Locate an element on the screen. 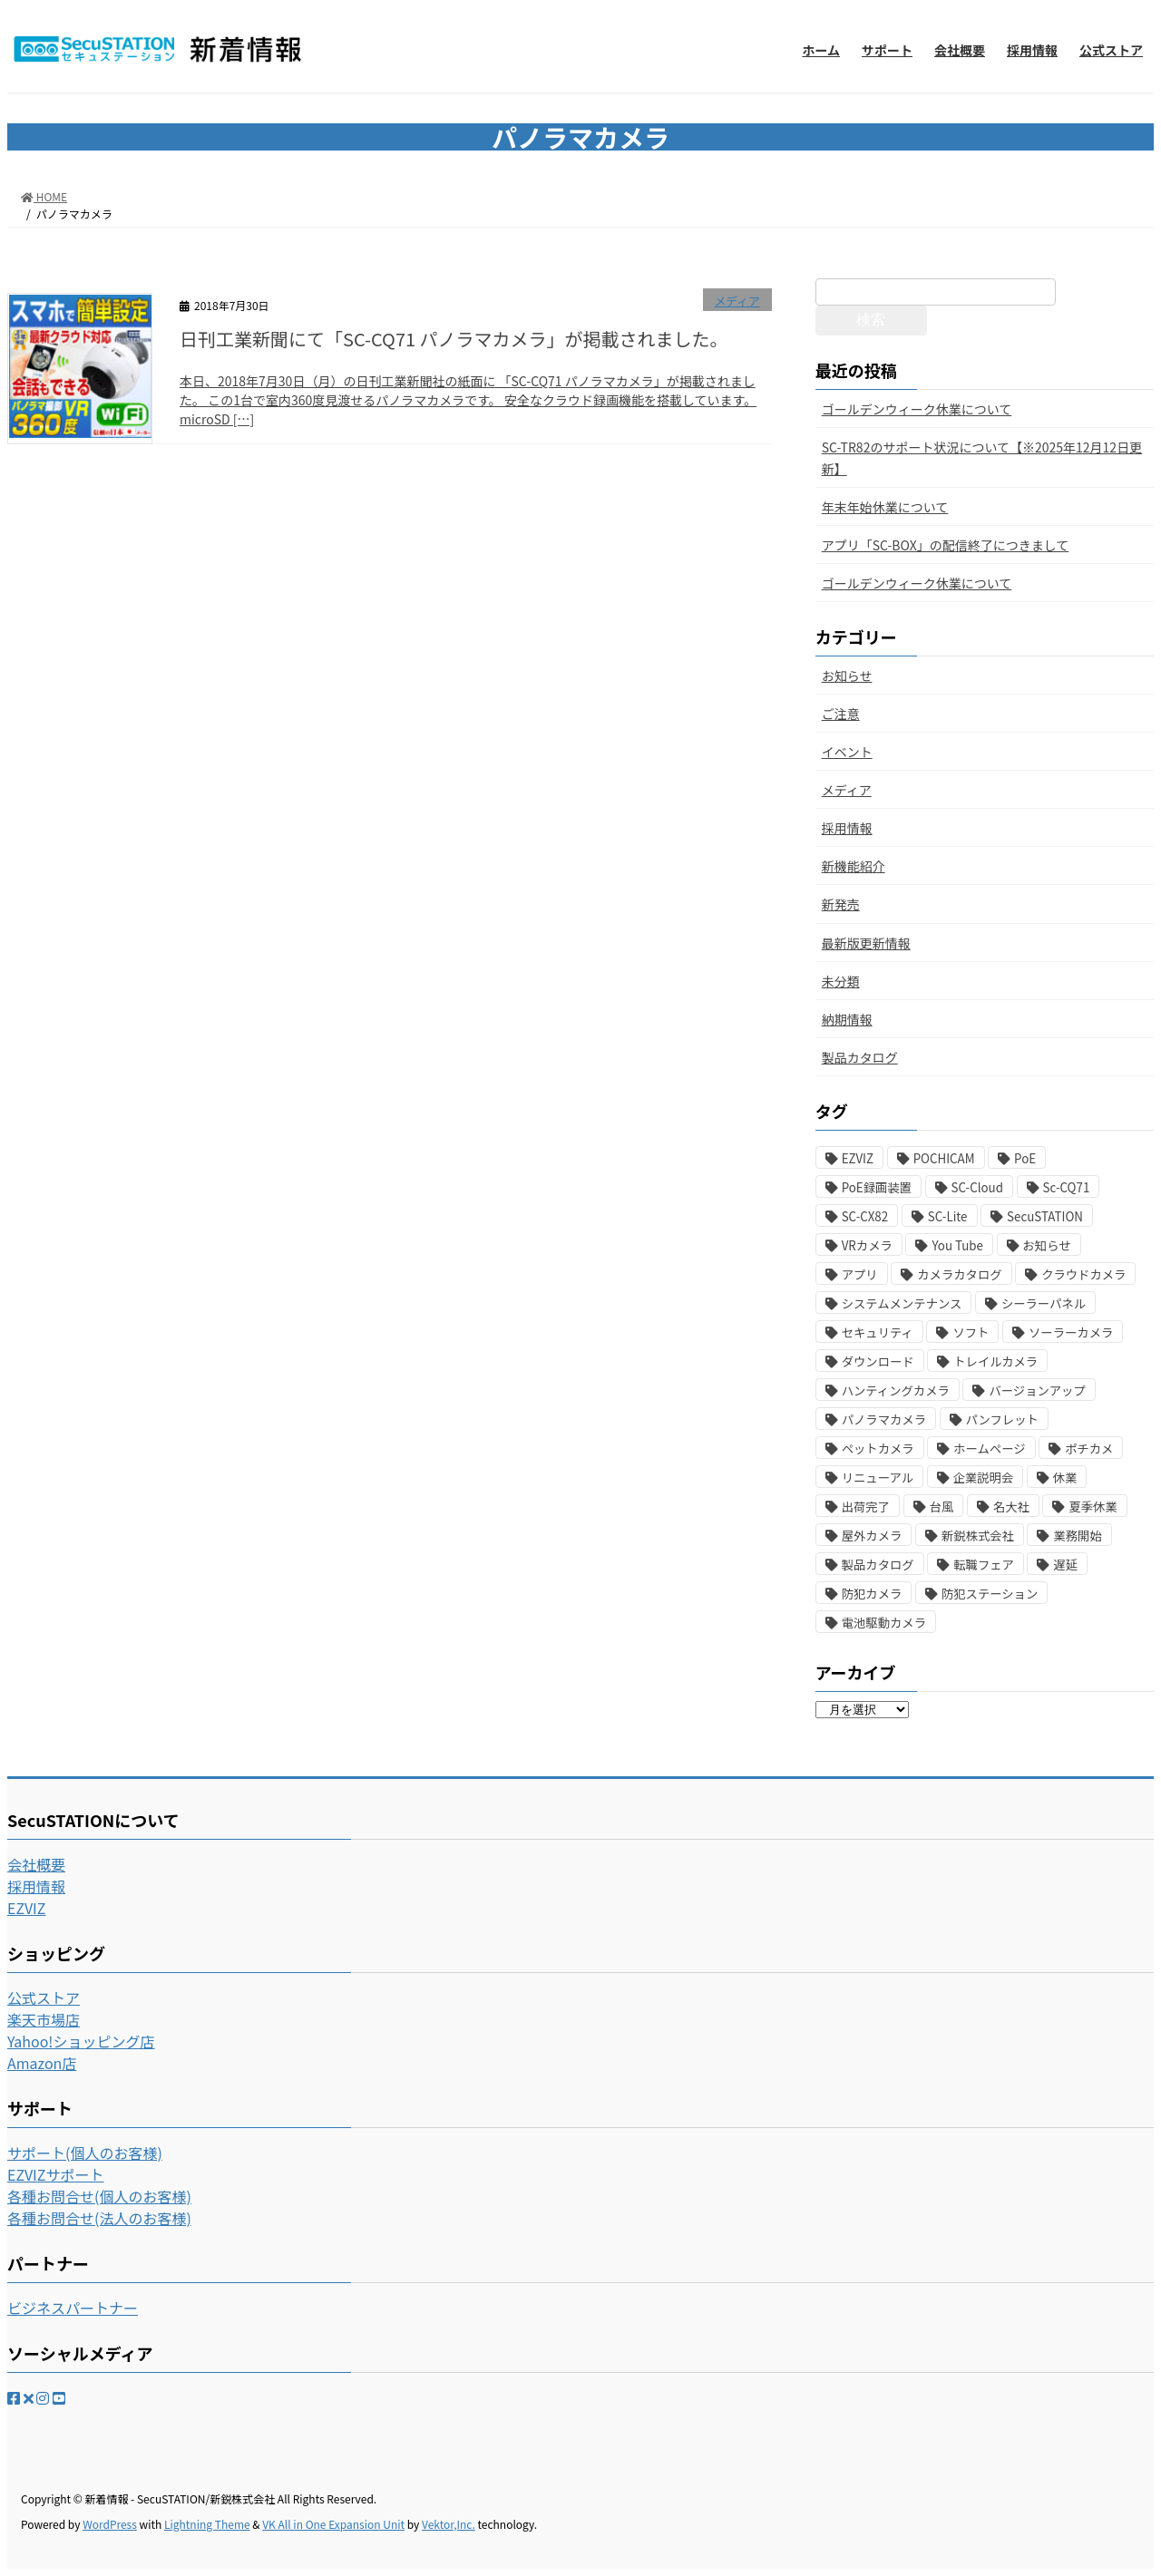 This screenshot has width=1161, height=2576. PoE is located at coordinates (1025, 1158).